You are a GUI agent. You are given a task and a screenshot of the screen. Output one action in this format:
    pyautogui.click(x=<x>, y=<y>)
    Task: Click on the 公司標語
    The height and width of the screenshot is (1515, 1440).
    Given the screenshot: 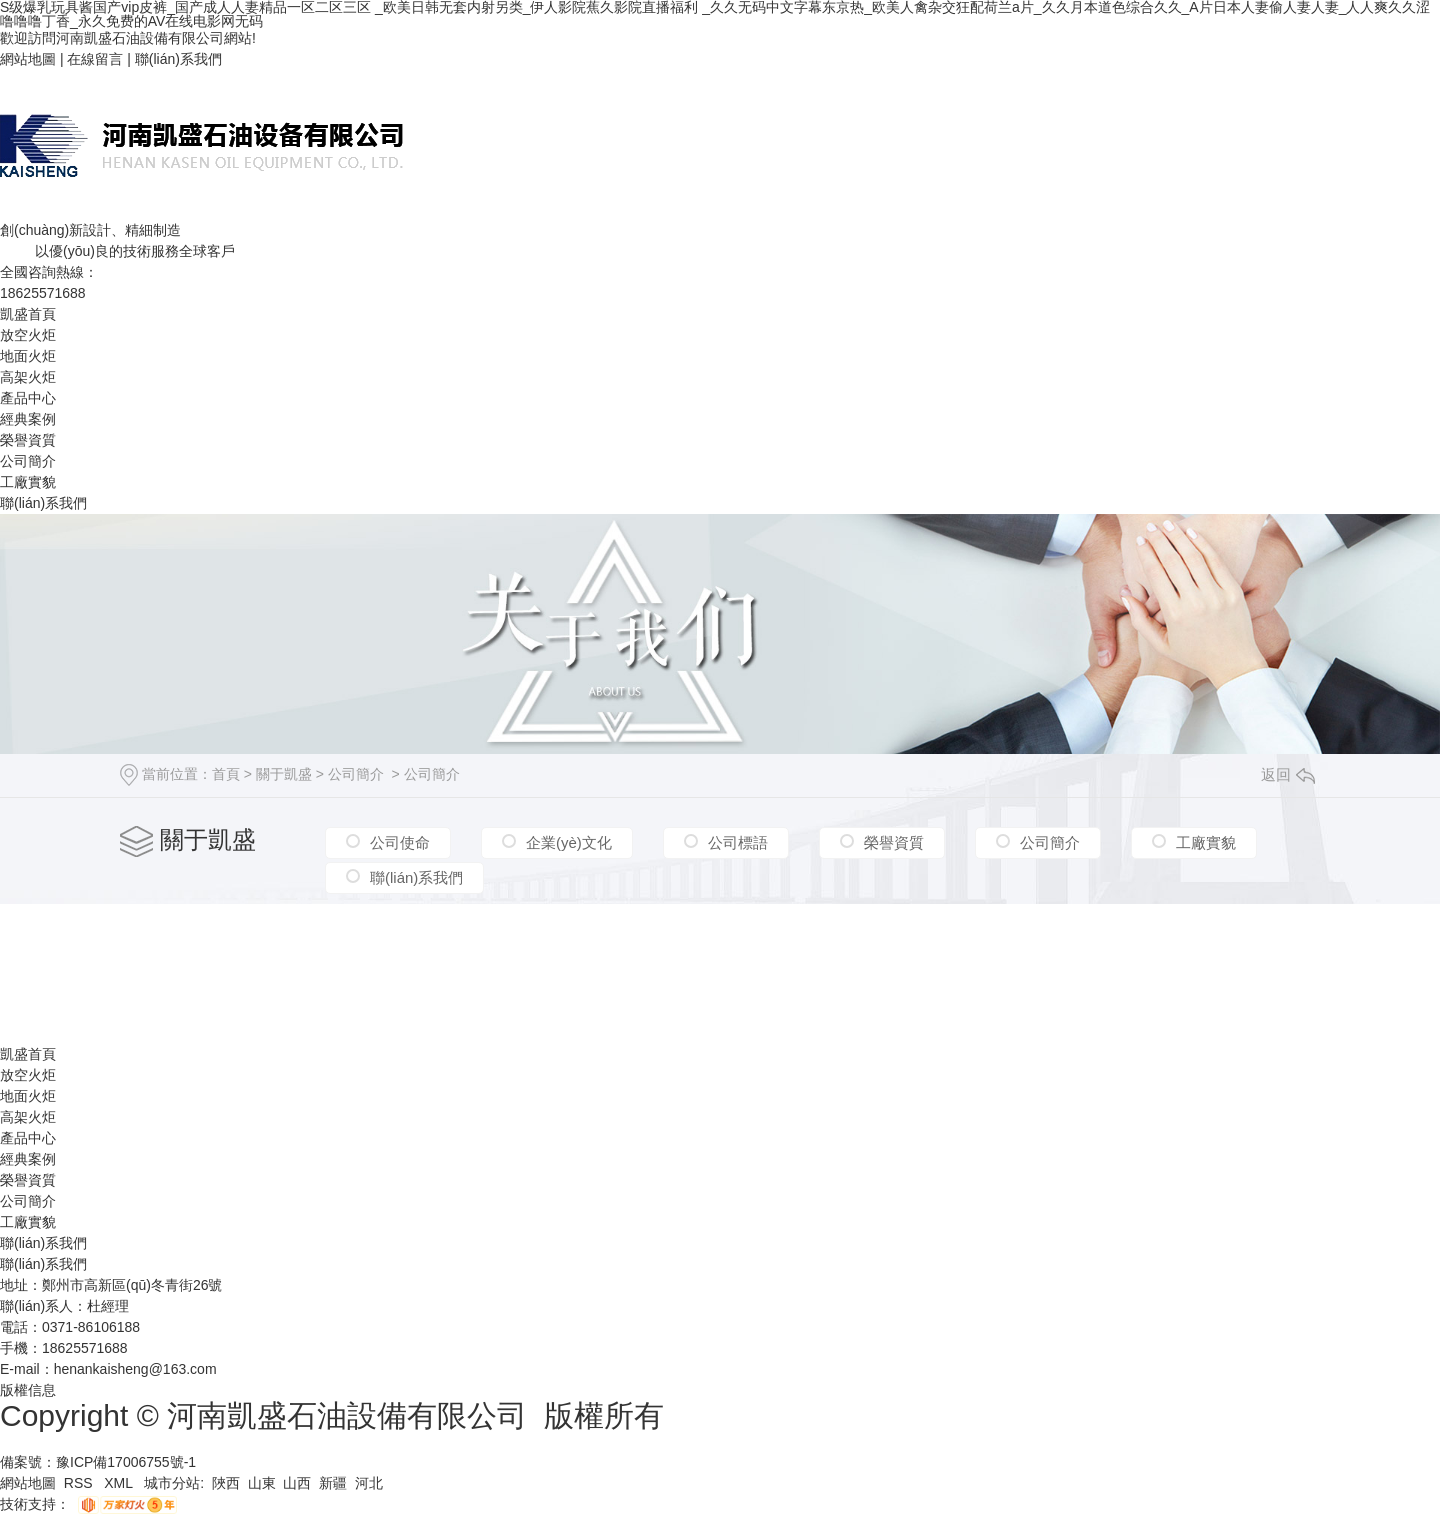 What is the action you would take?
    pyautogui.click(x=738, y=842)
    